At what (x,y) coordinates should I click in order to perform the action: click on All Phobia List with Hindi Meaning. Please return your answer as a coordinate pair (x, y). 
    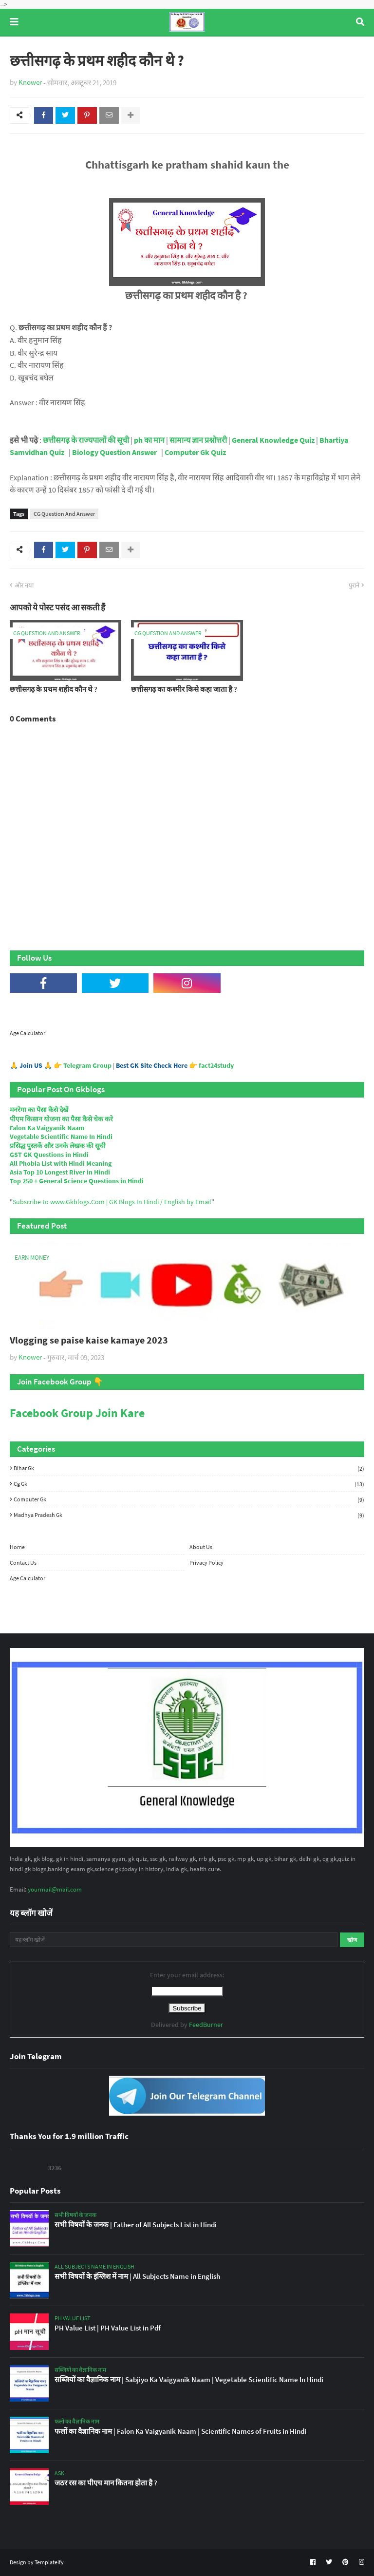
    Looking at the image, I should click on (61, 1163).